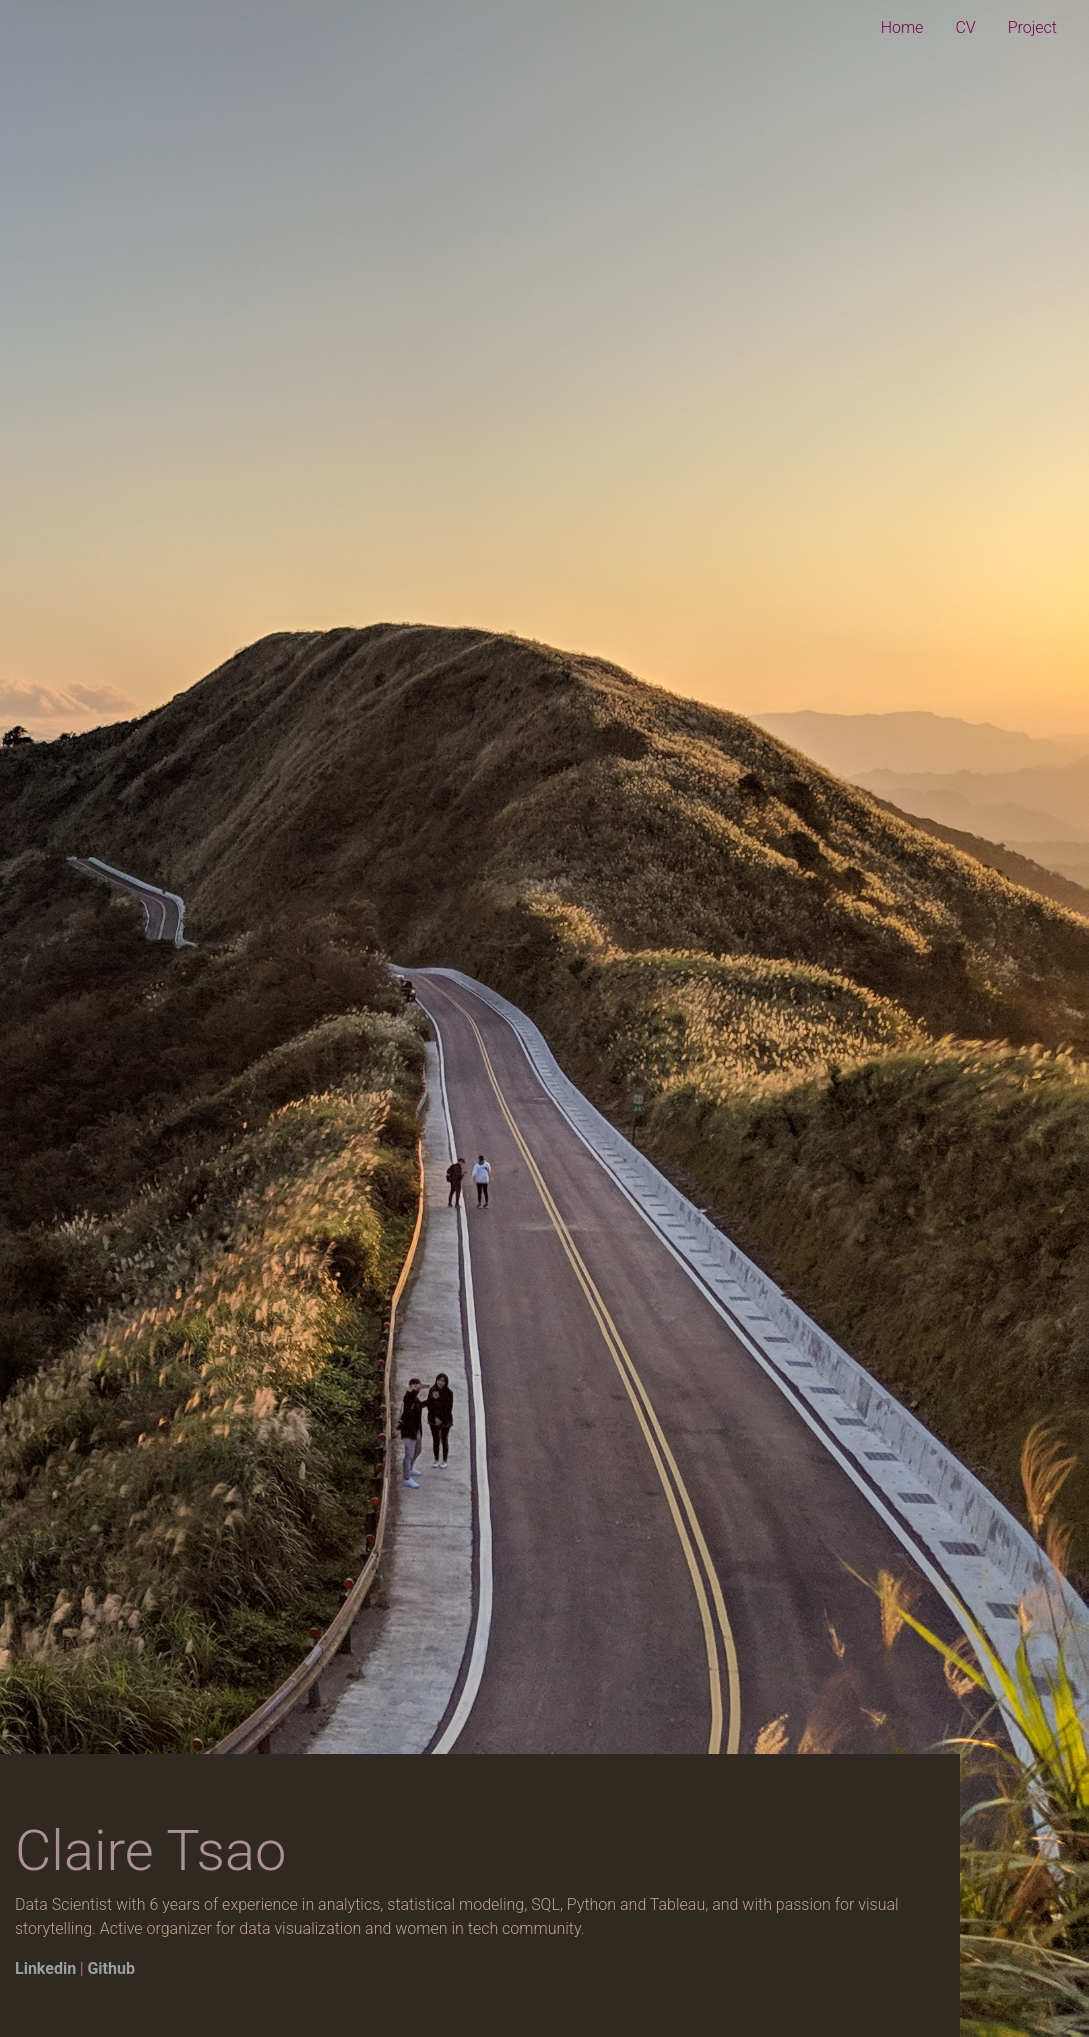 The height and width of the screenshot is (2037, 1089). I want to click on Project, so click(1032, 27).